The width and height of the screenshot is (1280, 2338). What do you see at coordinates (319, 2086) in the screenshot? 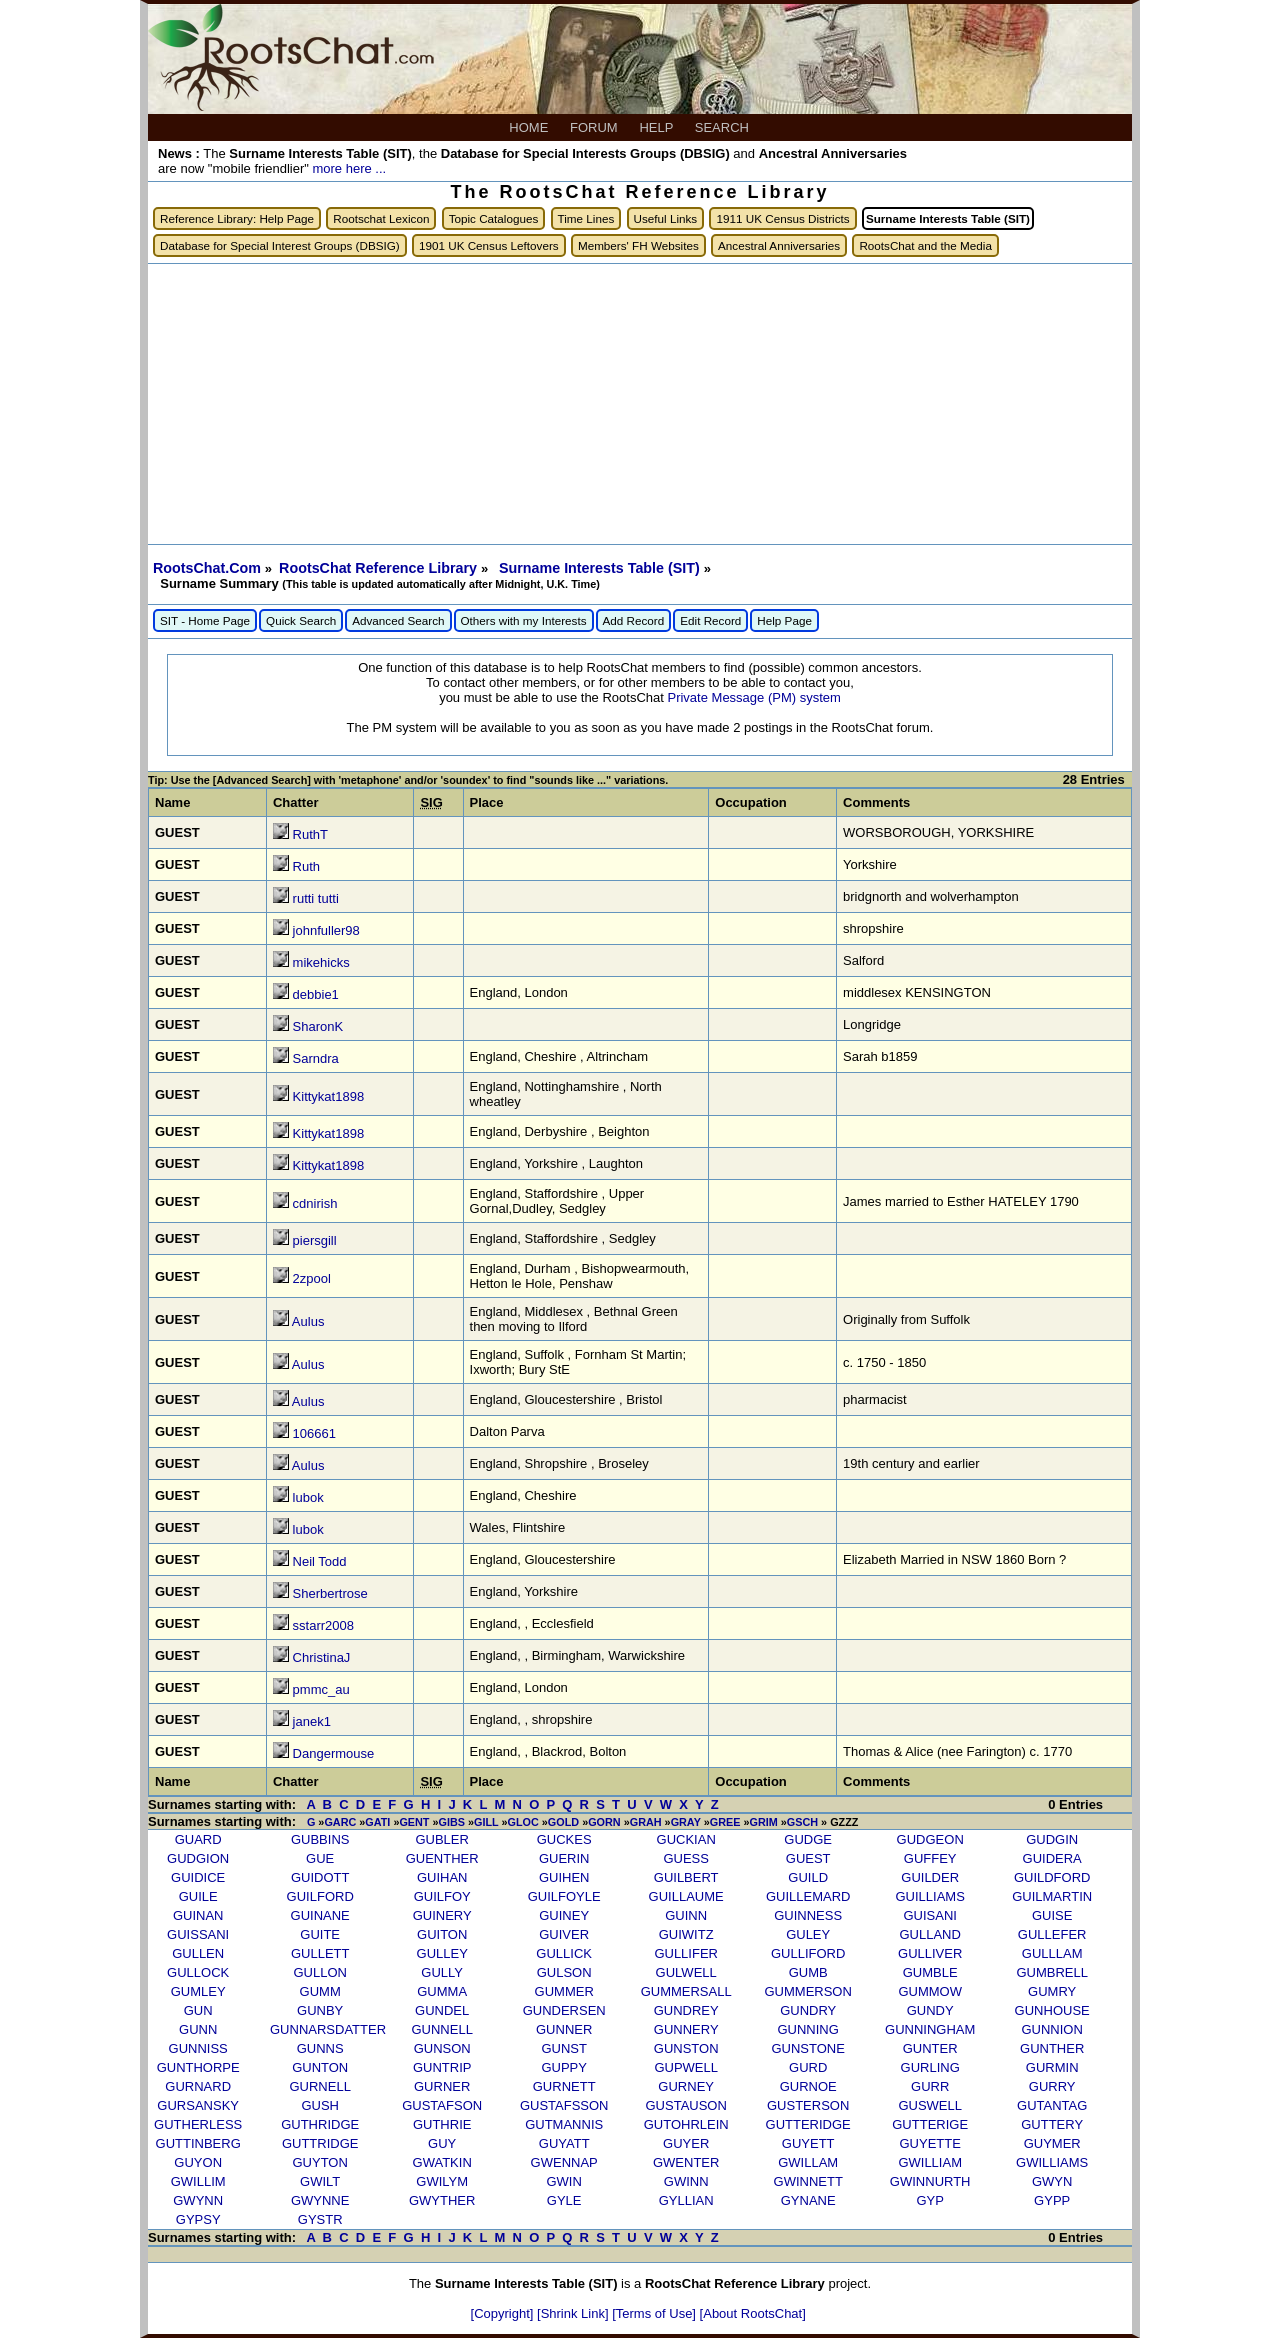
I see `GURNELL` at bounding box center [319, 2086].